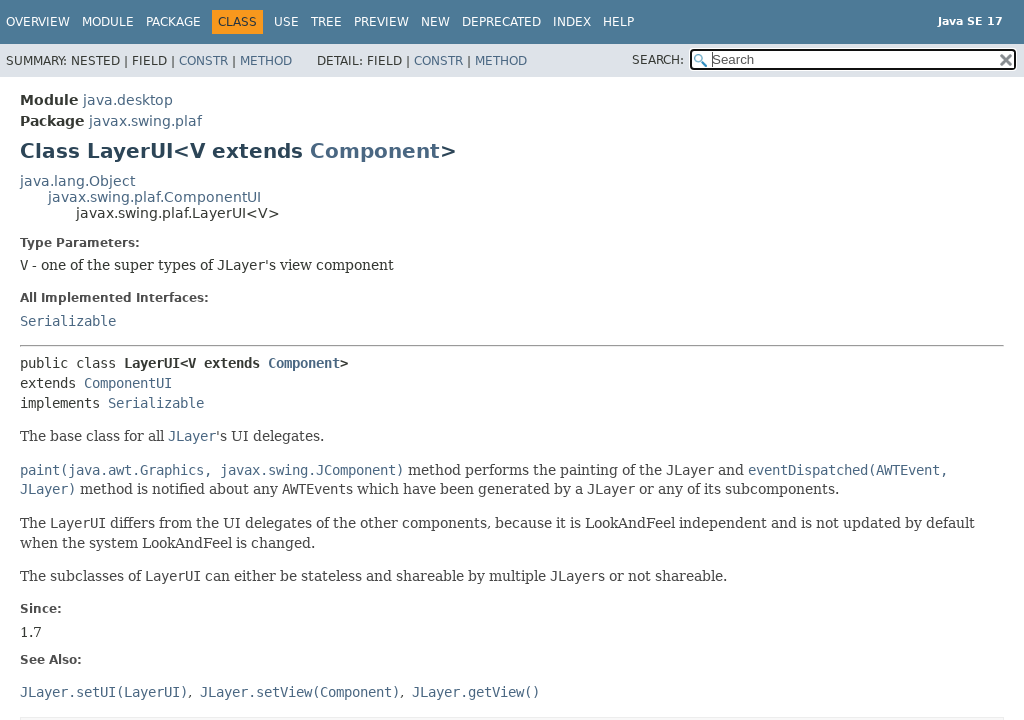  I want to click on ComponentUI, so click(128, 383).